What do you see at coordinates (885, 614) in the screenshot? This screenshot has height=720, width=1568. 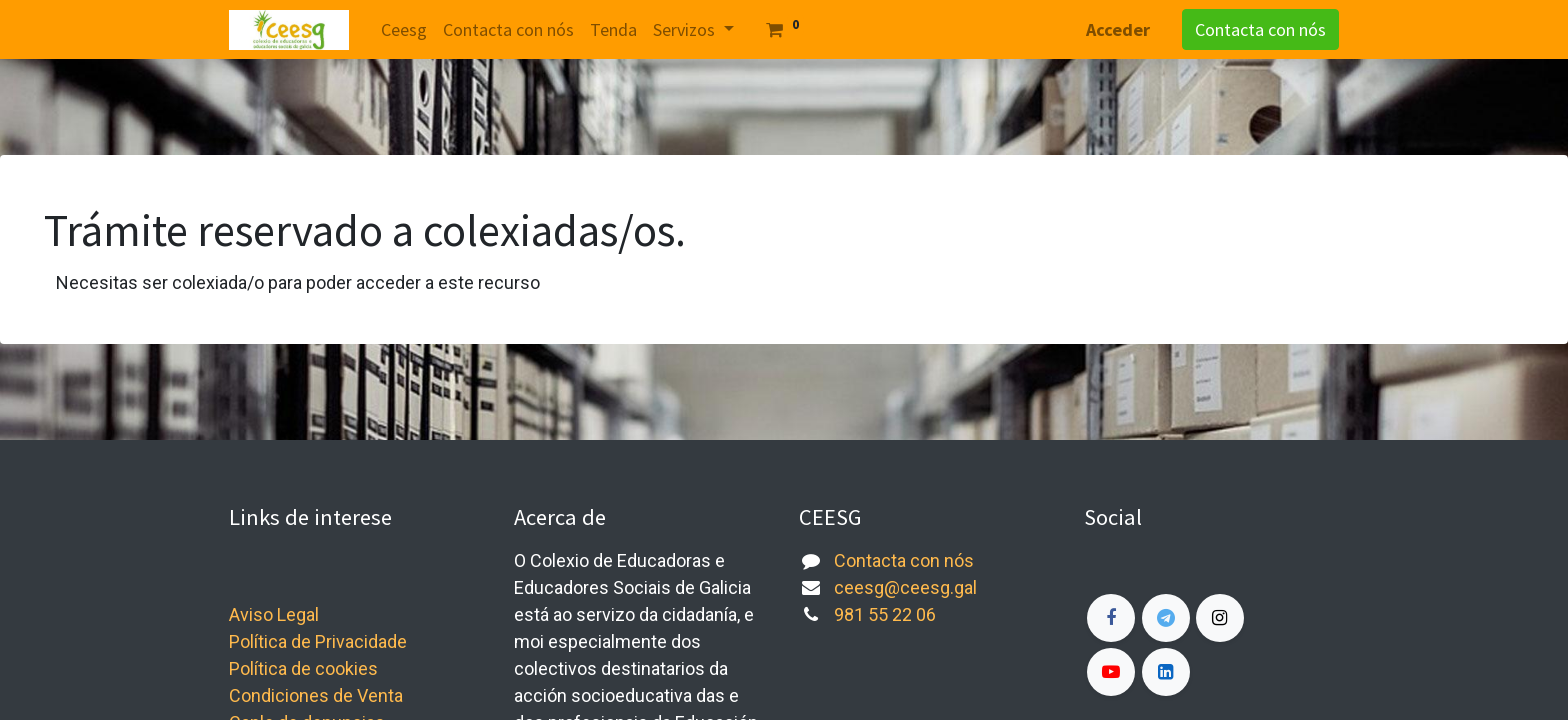 I see `981 55 22 06` at bounding box center [885, 614].